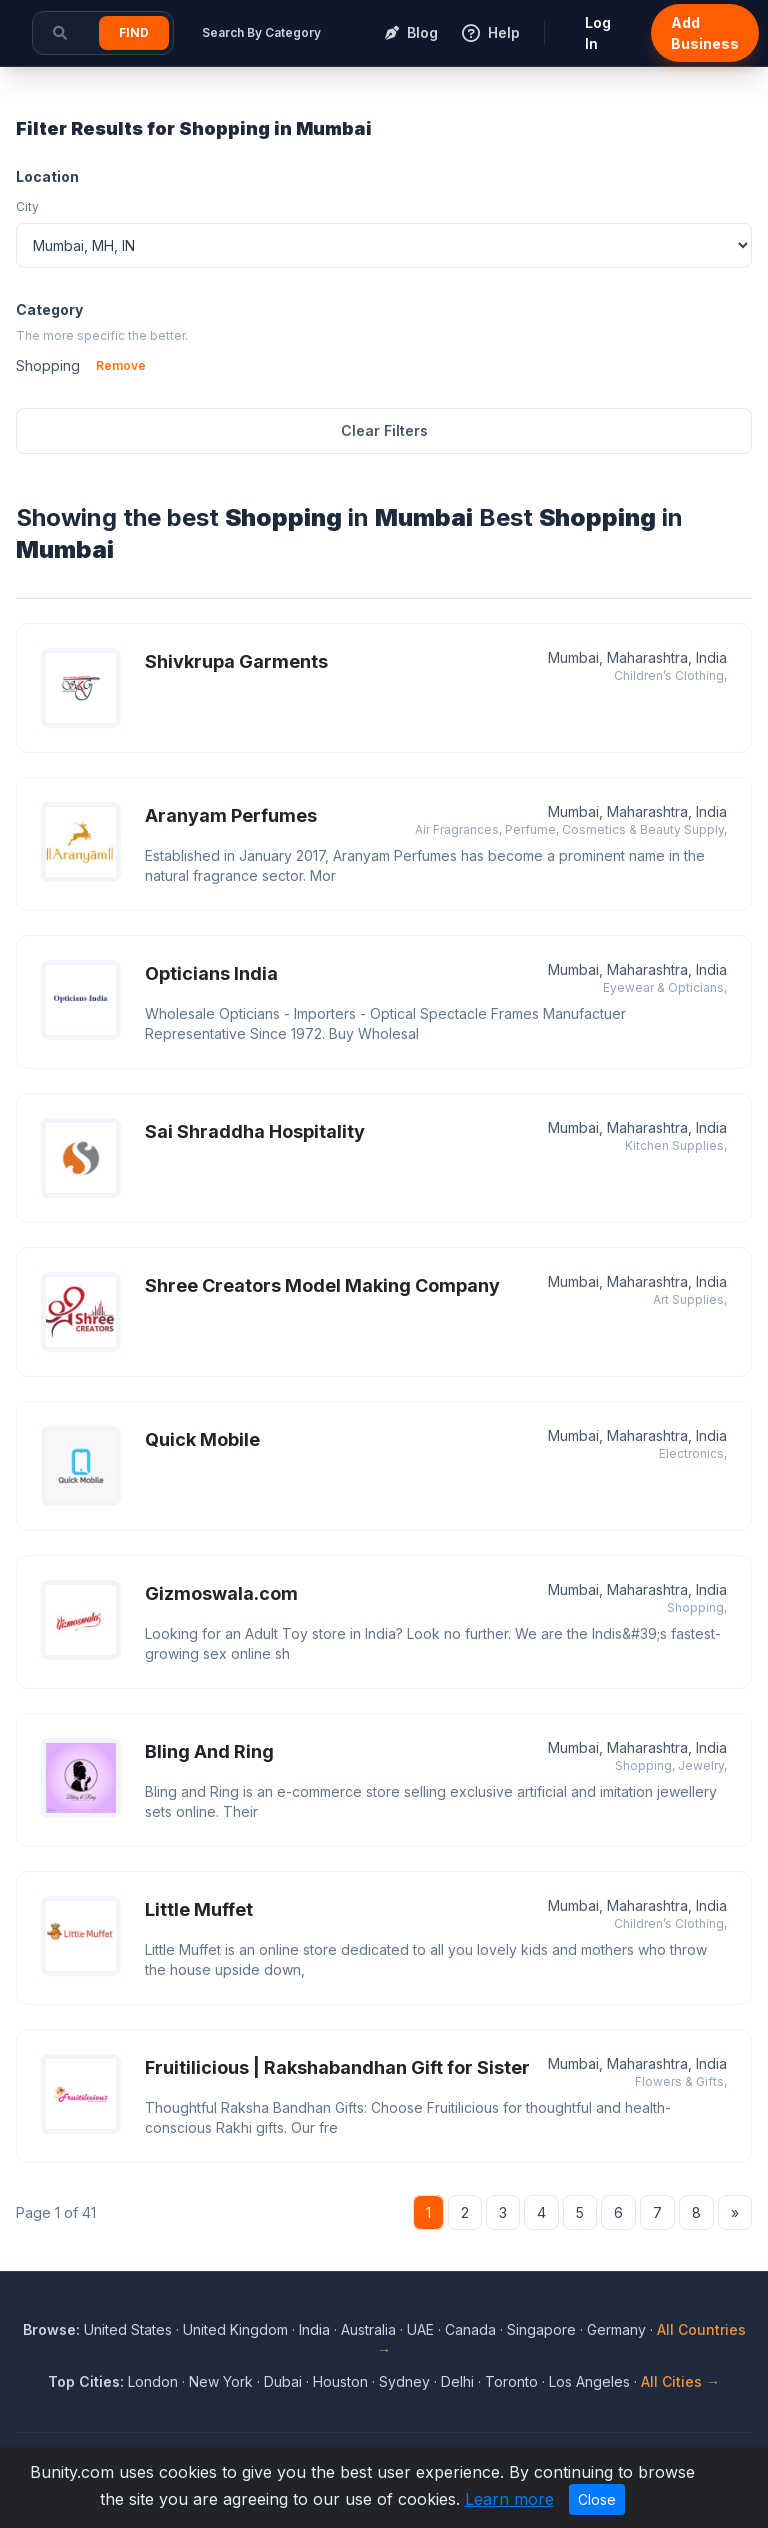 This screenshot has height=2528, width=768. Describe the element at coordinates (470, 2329) in the screenshot. I see `Canada` at that location.